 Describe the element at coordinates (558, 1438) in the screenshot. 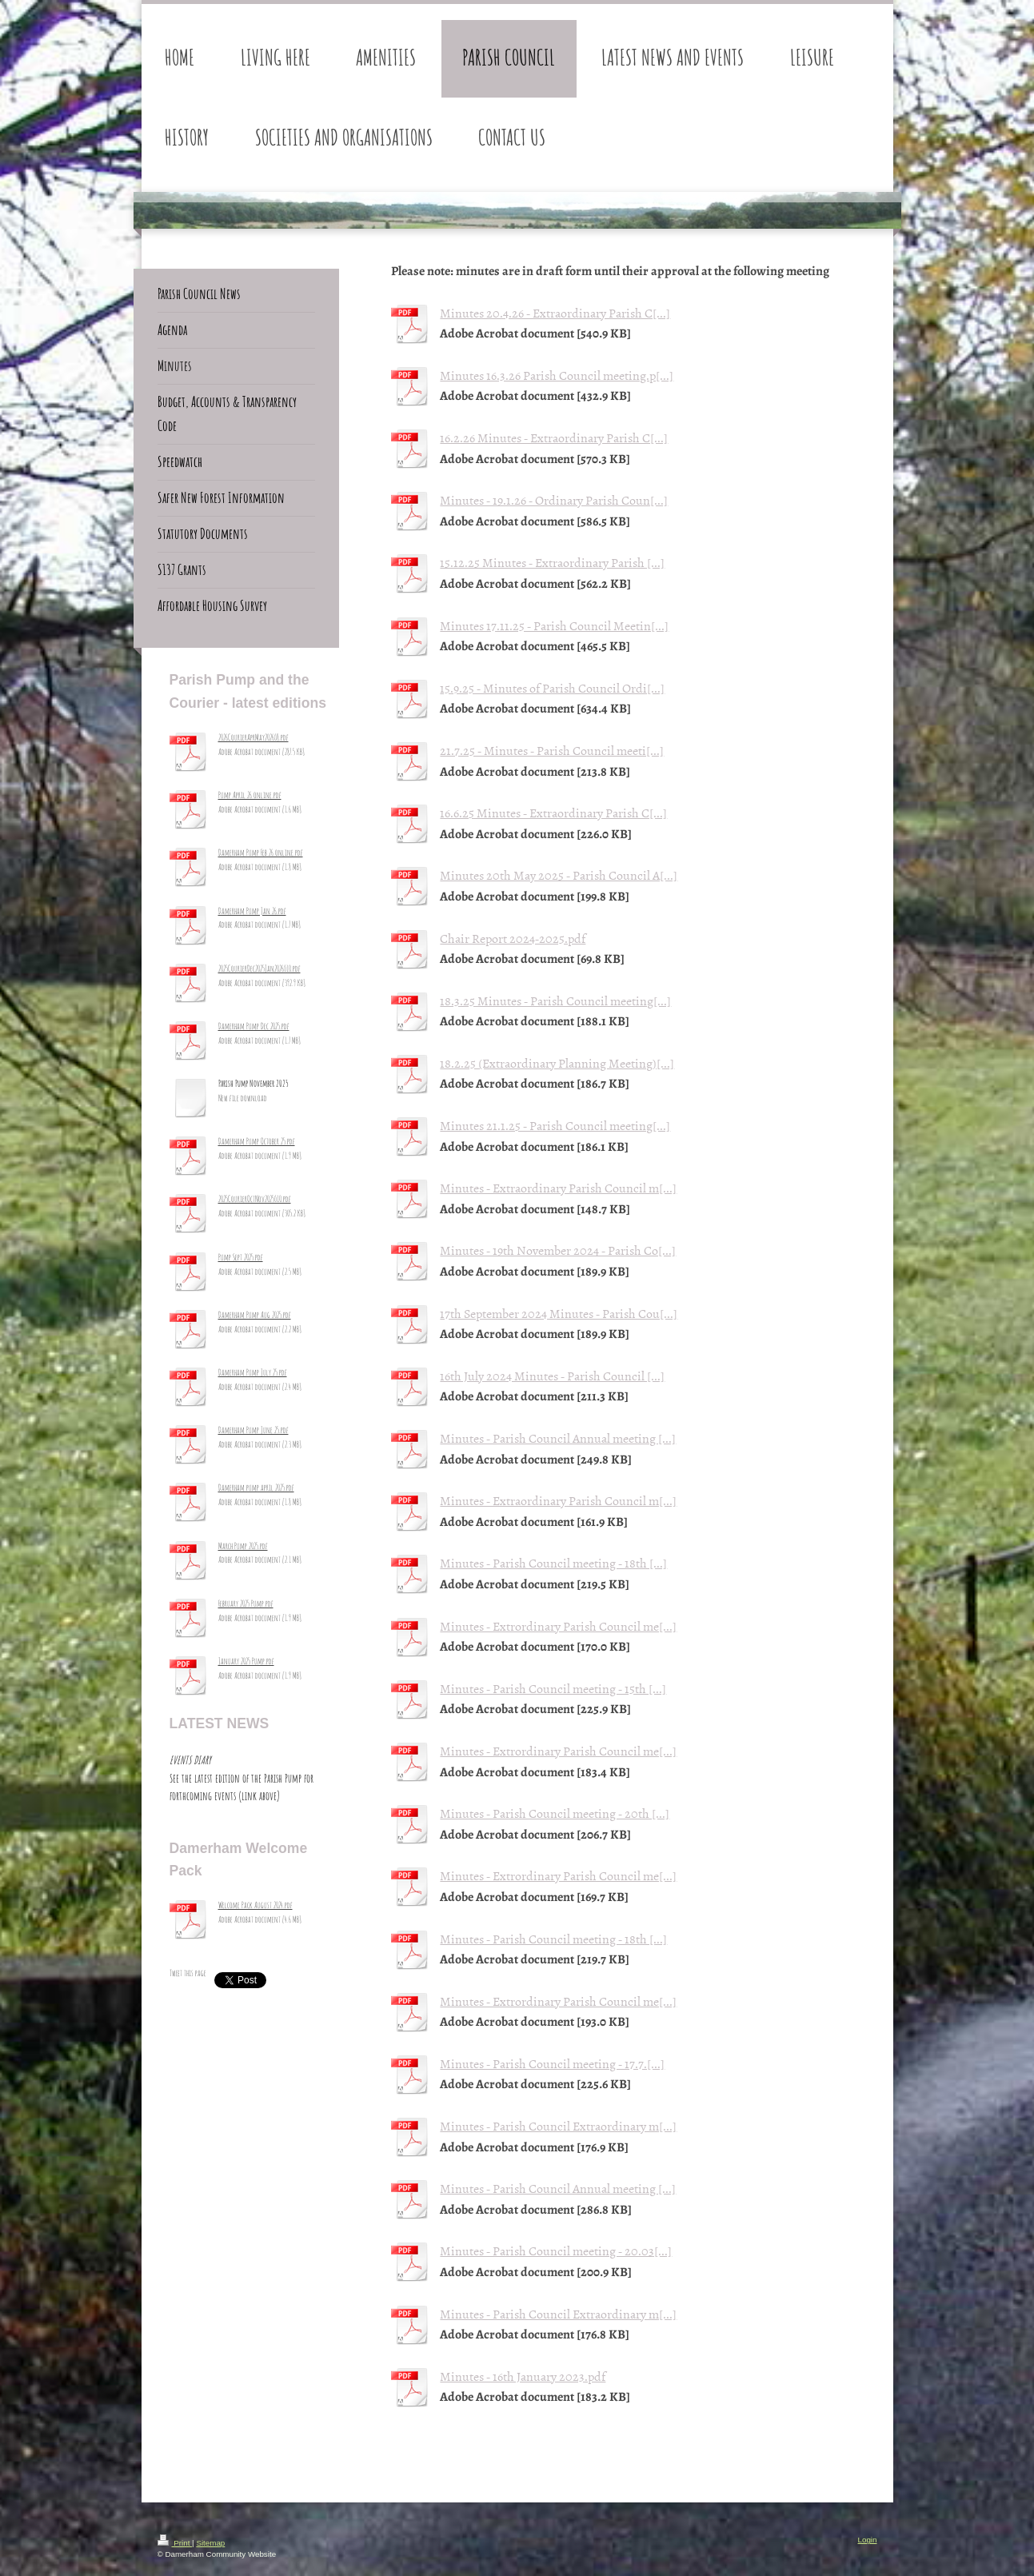

I see `Minutes - Parish Council Annual meeting [...]` at that location.